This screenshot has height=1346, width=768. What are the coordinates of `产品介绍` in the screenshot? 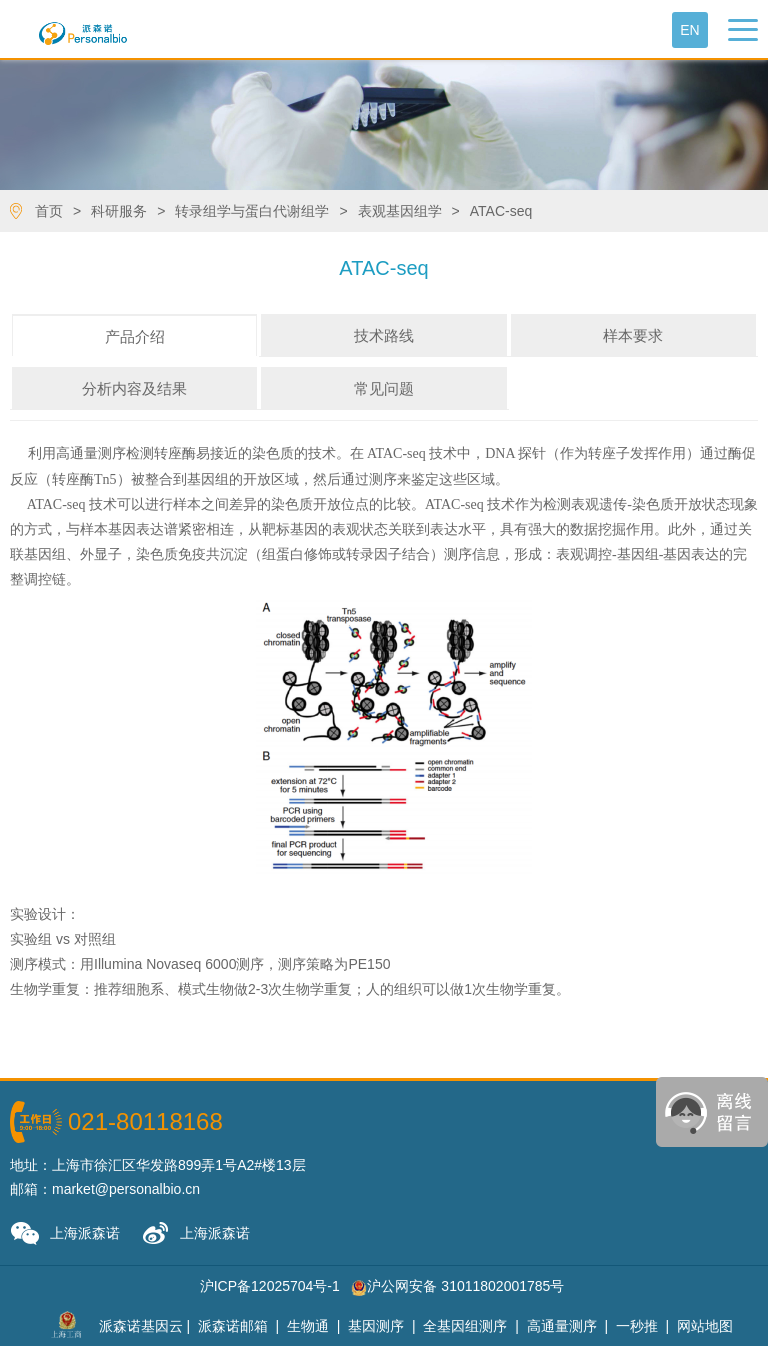 It's located at (135, 336).